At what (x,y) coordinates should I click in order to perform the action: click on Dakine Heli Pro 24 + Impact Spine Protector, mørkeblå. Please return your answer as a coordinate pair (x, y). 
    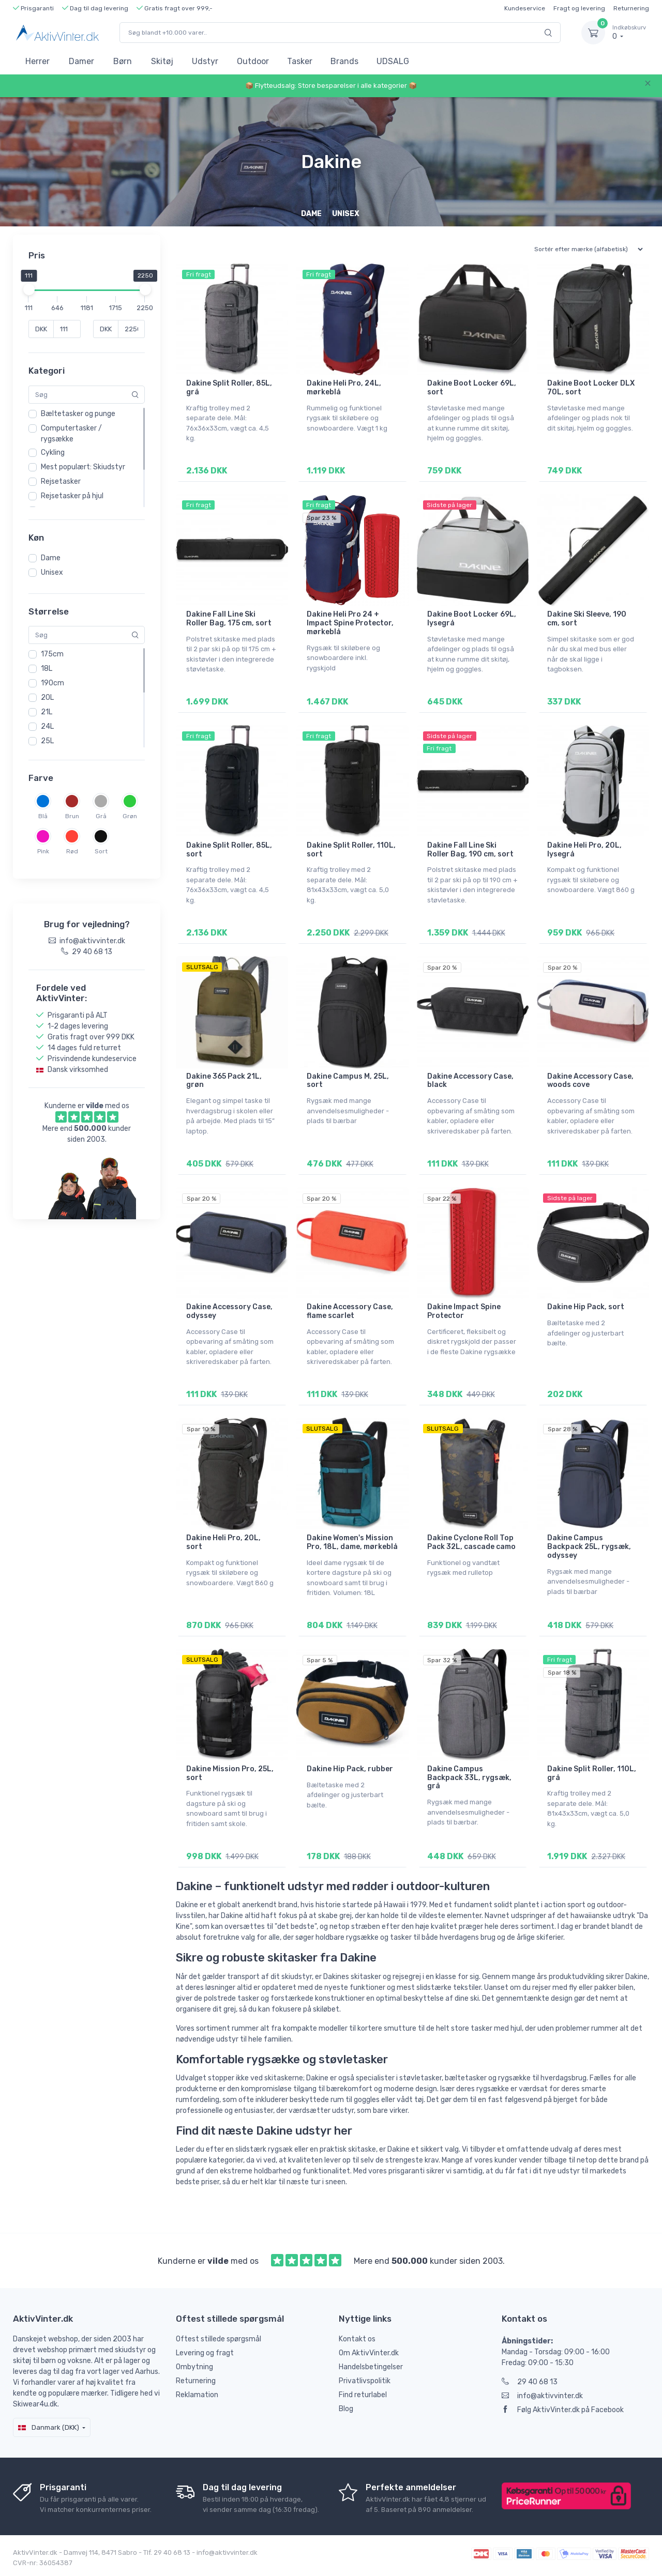
    Looking at the image, I should click on (350, 623).